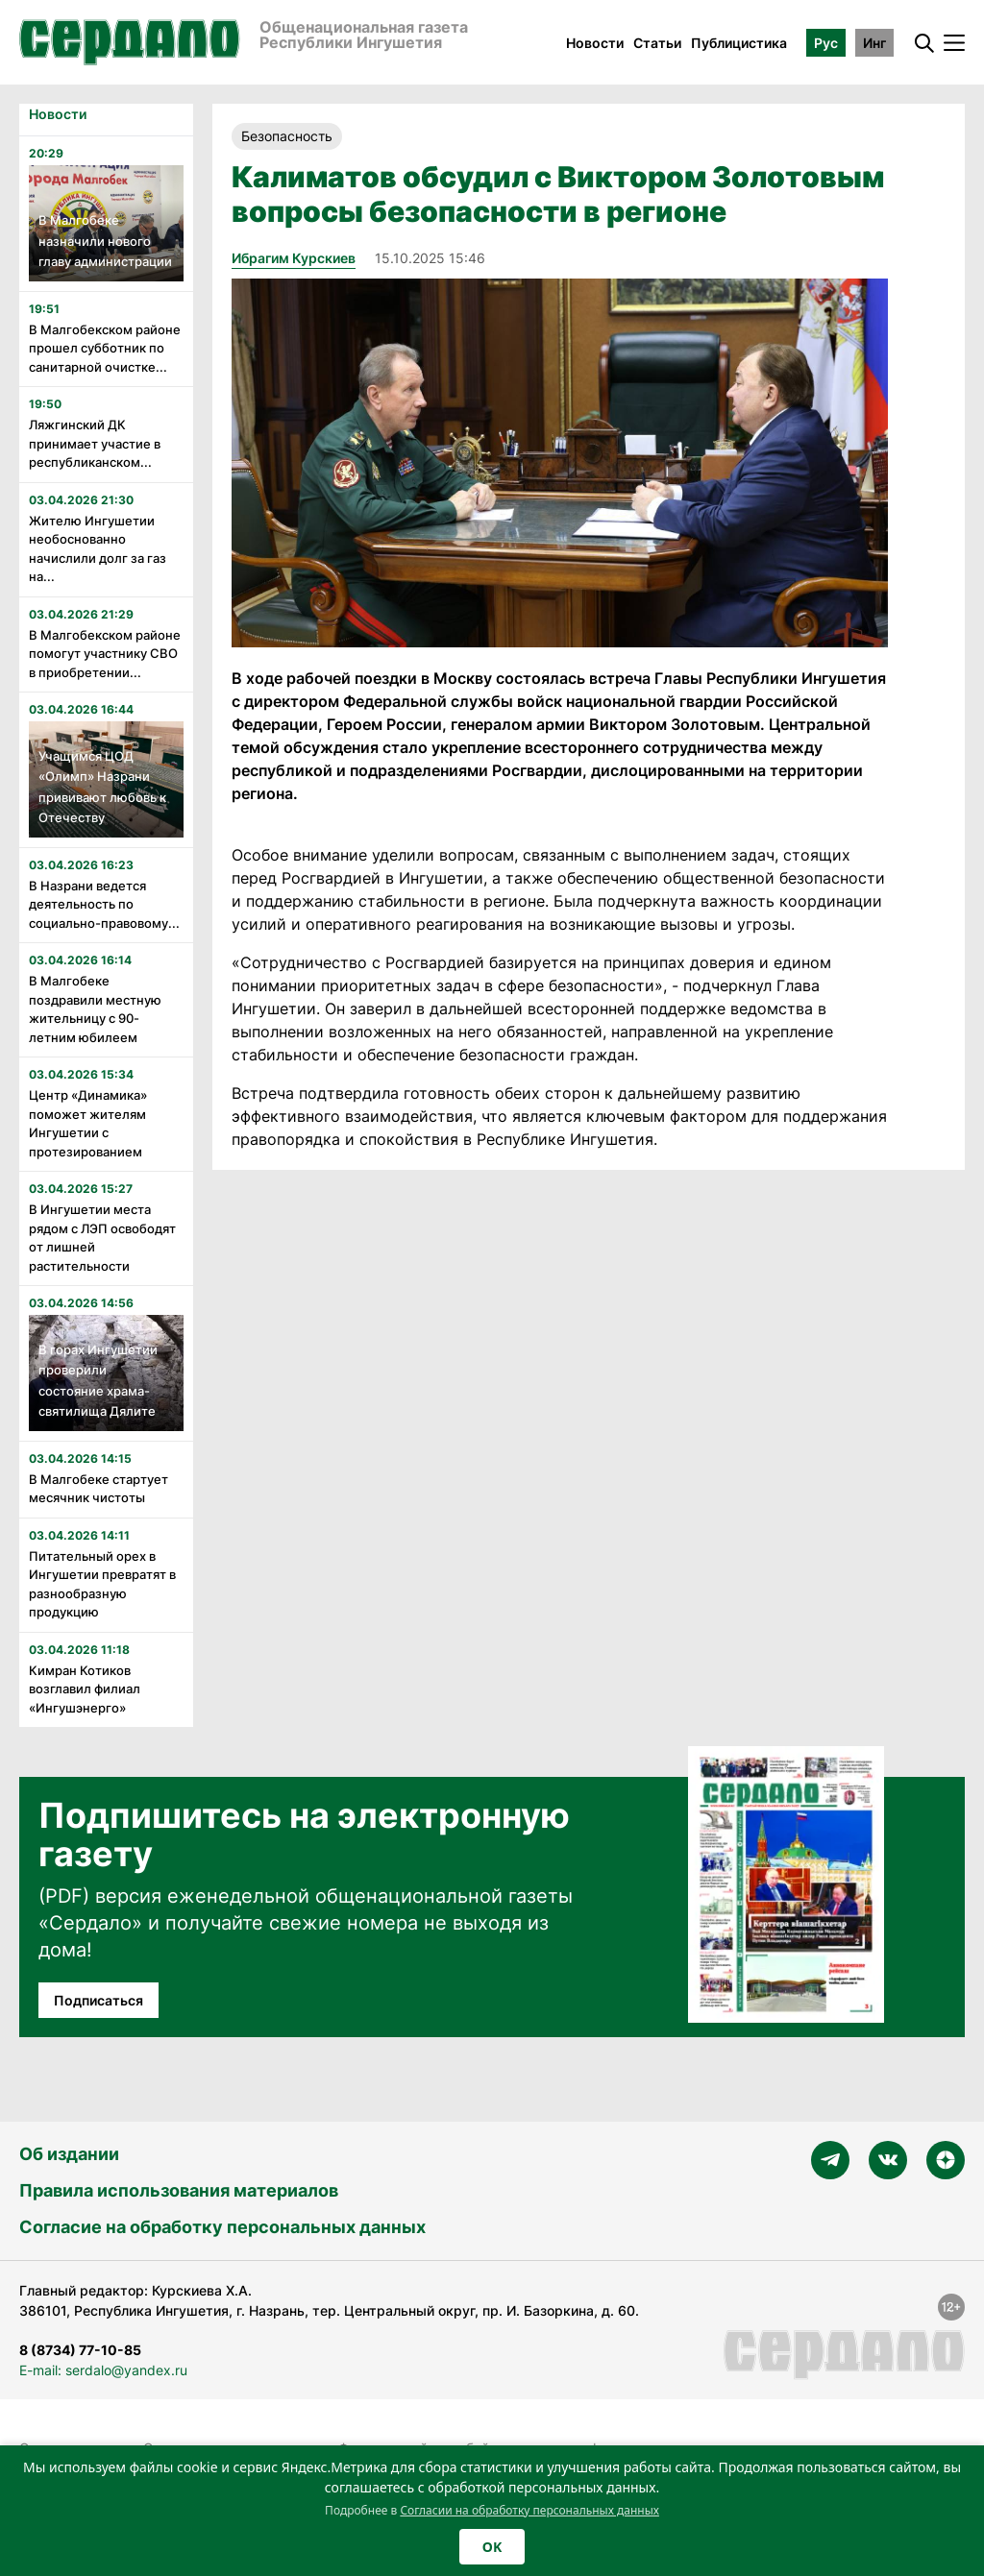 The image size is (984, 2576). What do you see at coordinates (84, 1689) in the screenshot?
I see `Кимран Котиков возглавил филиал «Ингушэнерго»` at bounding box center [84, 1689].